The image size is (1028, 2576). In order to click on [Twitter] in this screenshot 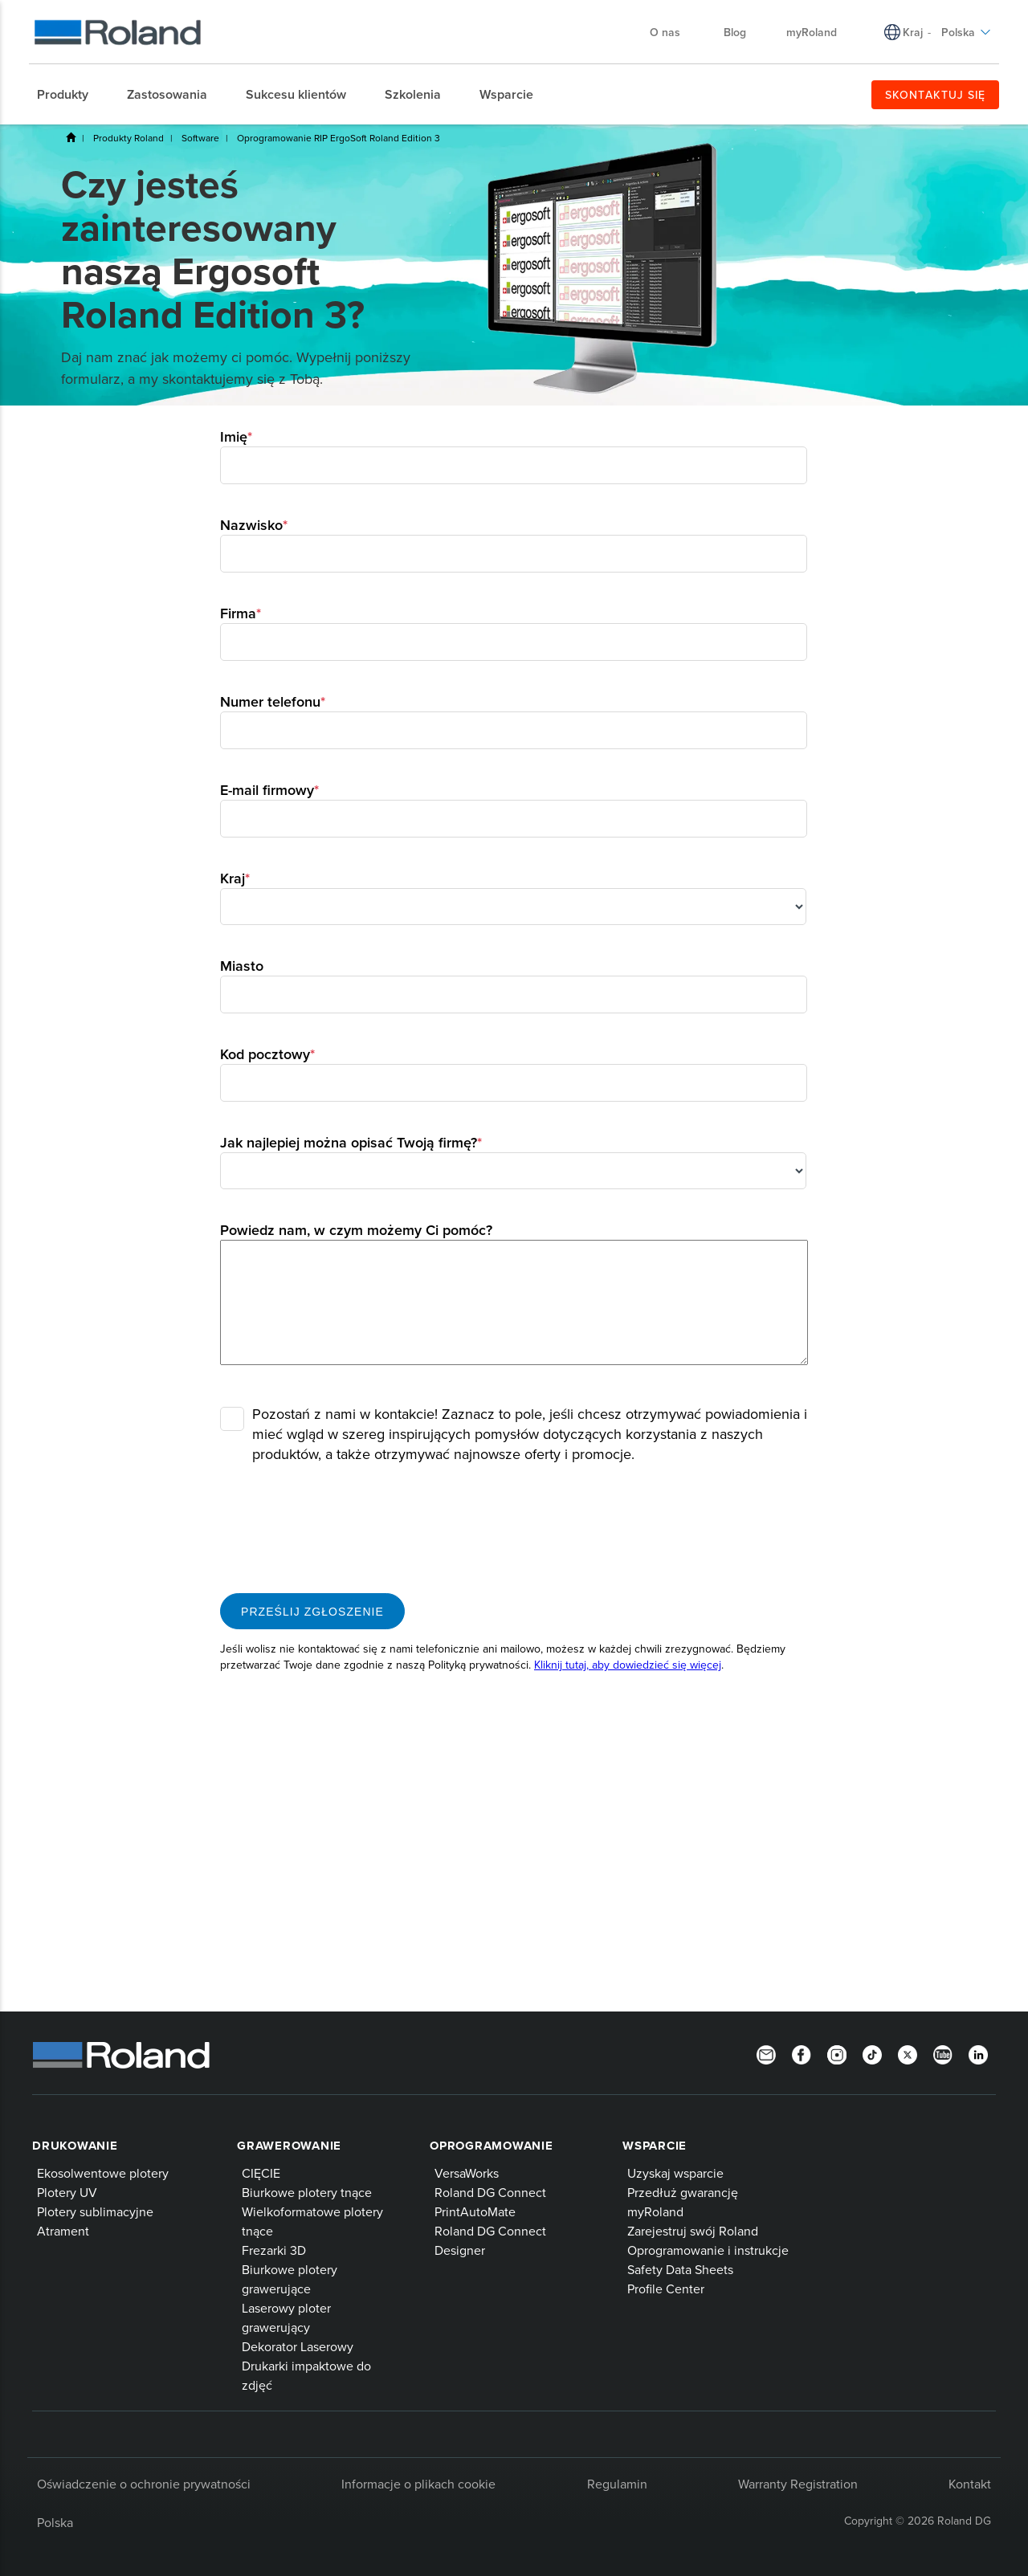, I will do `click(907, 2053)`.